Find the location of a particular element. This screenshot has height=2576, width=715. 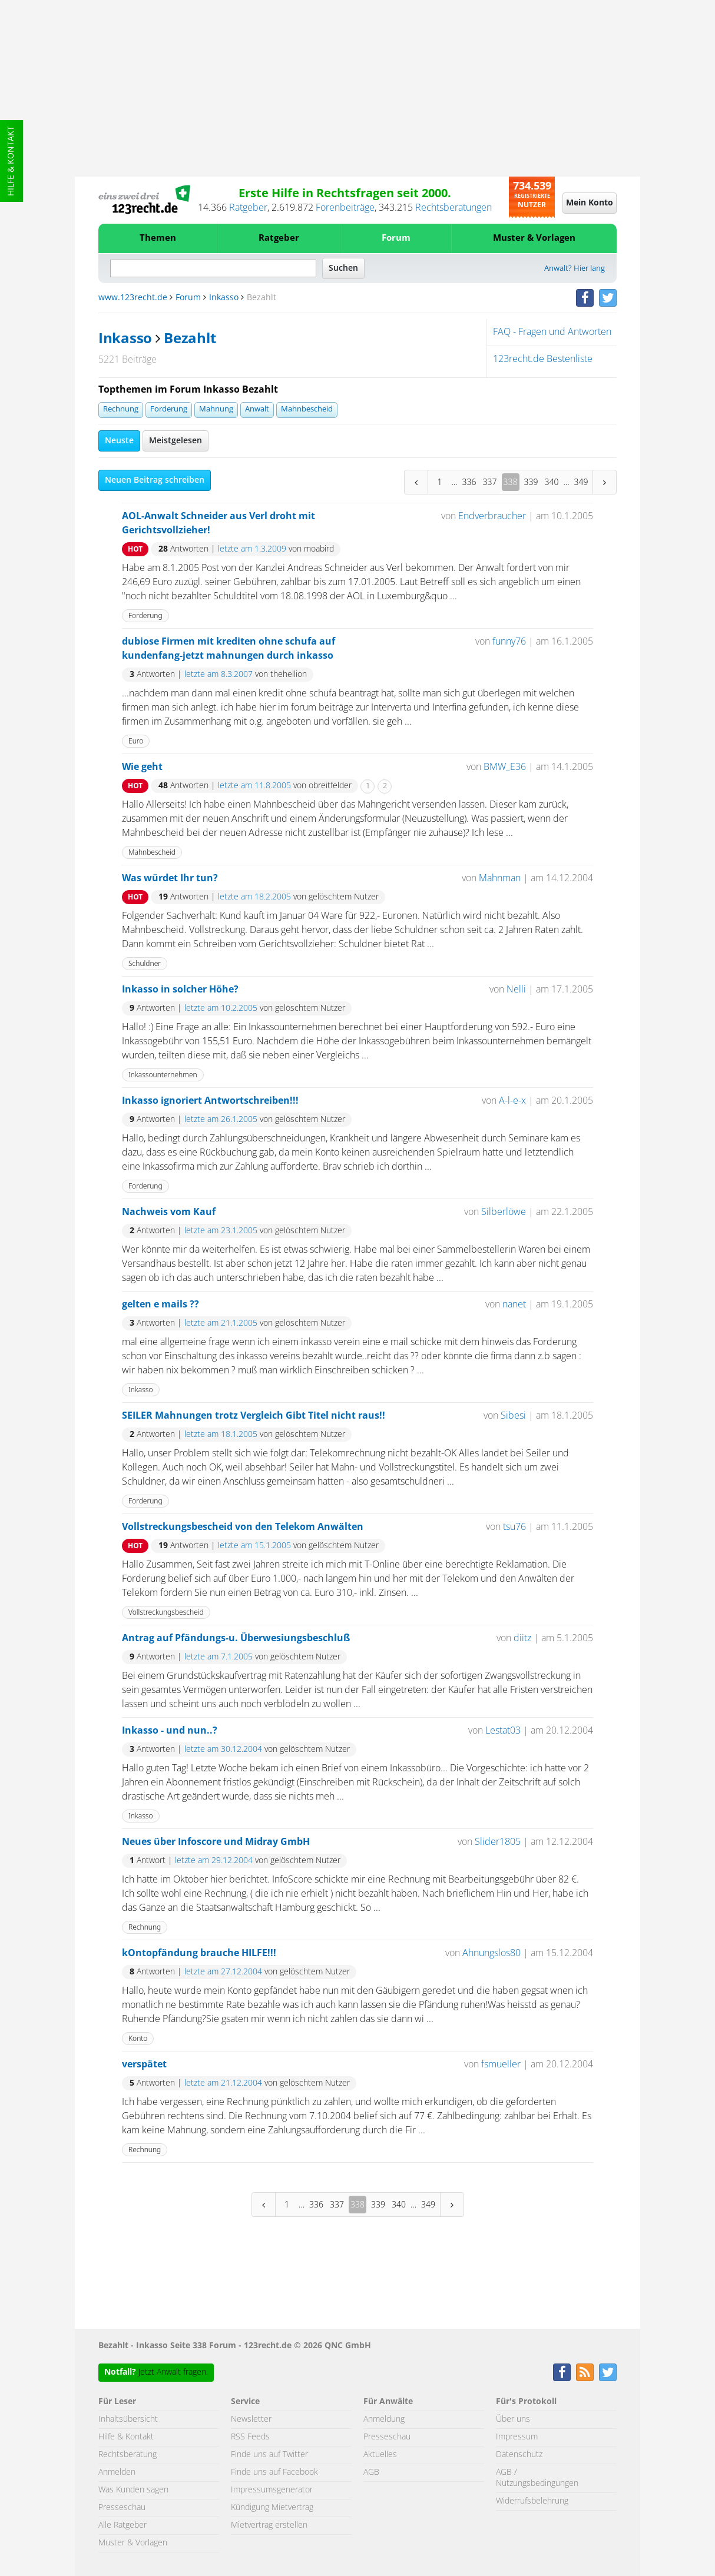

Vollstreckungsbescheid is located at coordinates (166, 1612).